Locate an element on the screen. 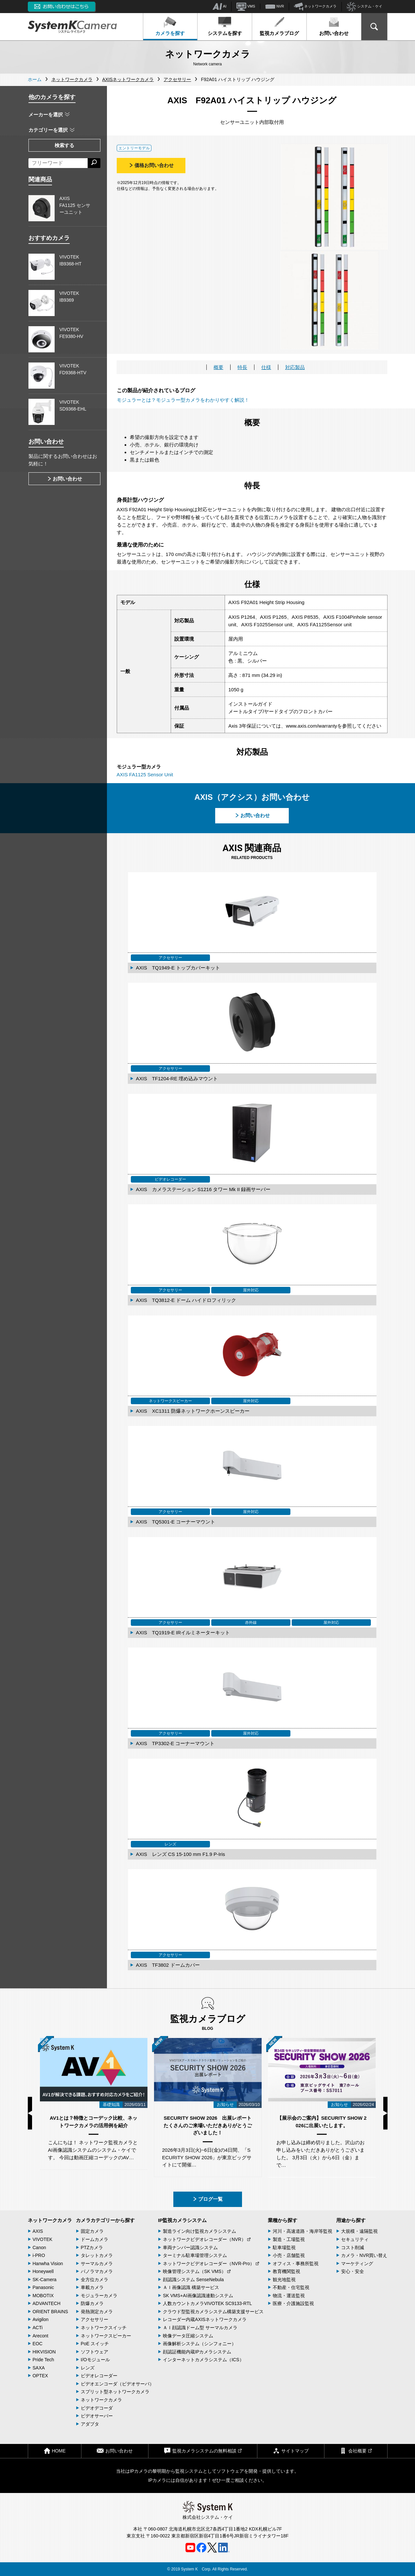  ビデオエンコーダ（ビデオサーバ） is located at coordinates (117, 2383).